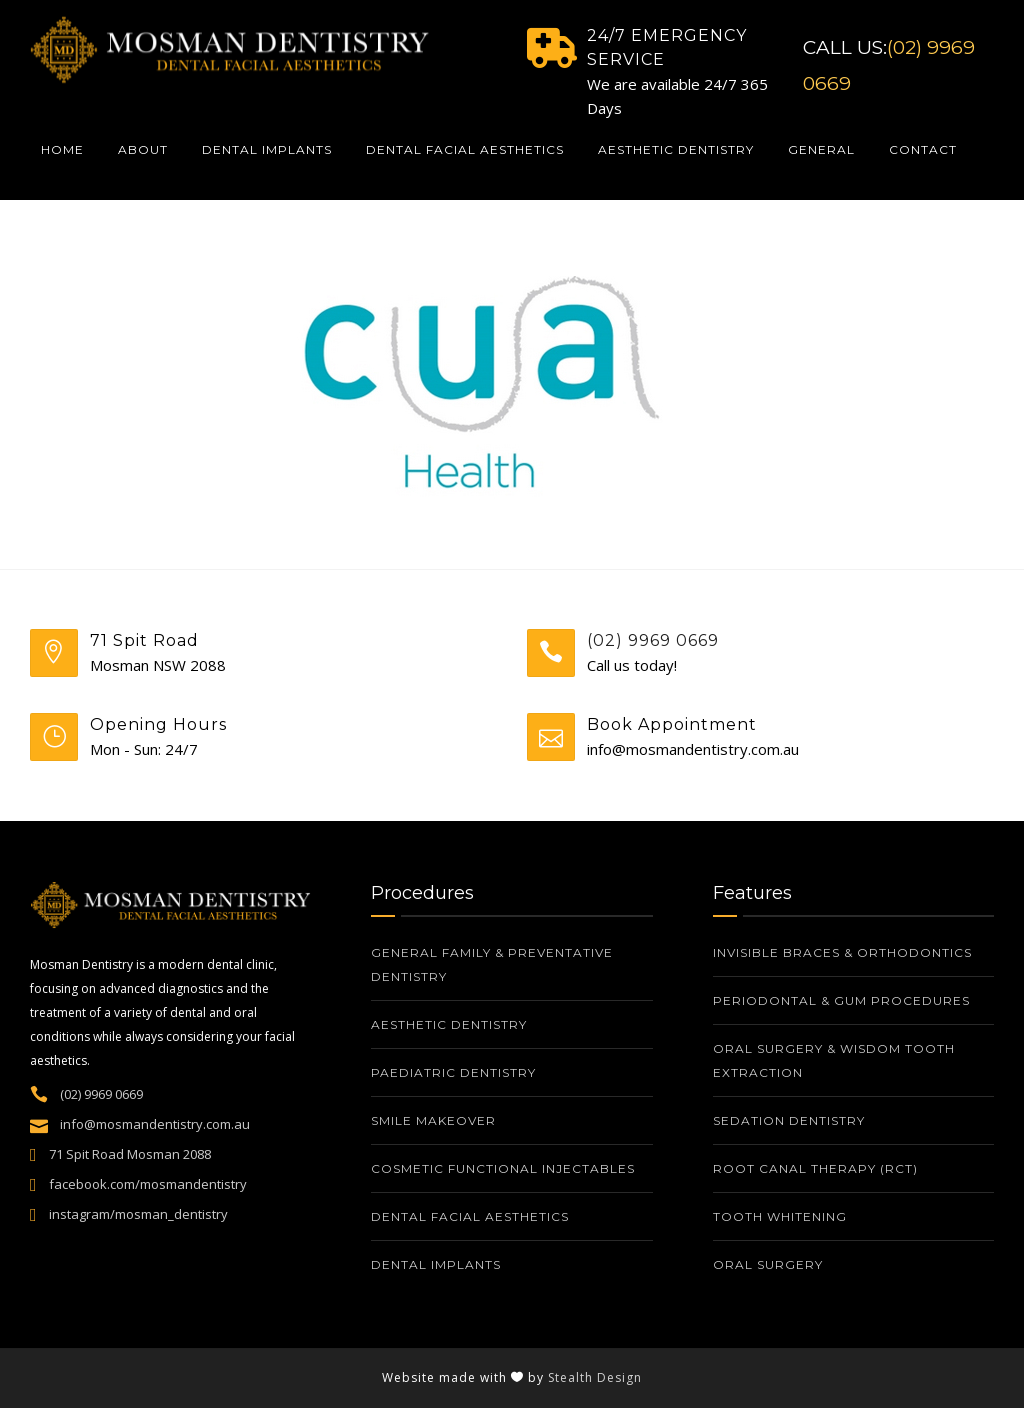  Describe the element at coordinates (62, 149) in the screenshot. I see `Home` at that location.